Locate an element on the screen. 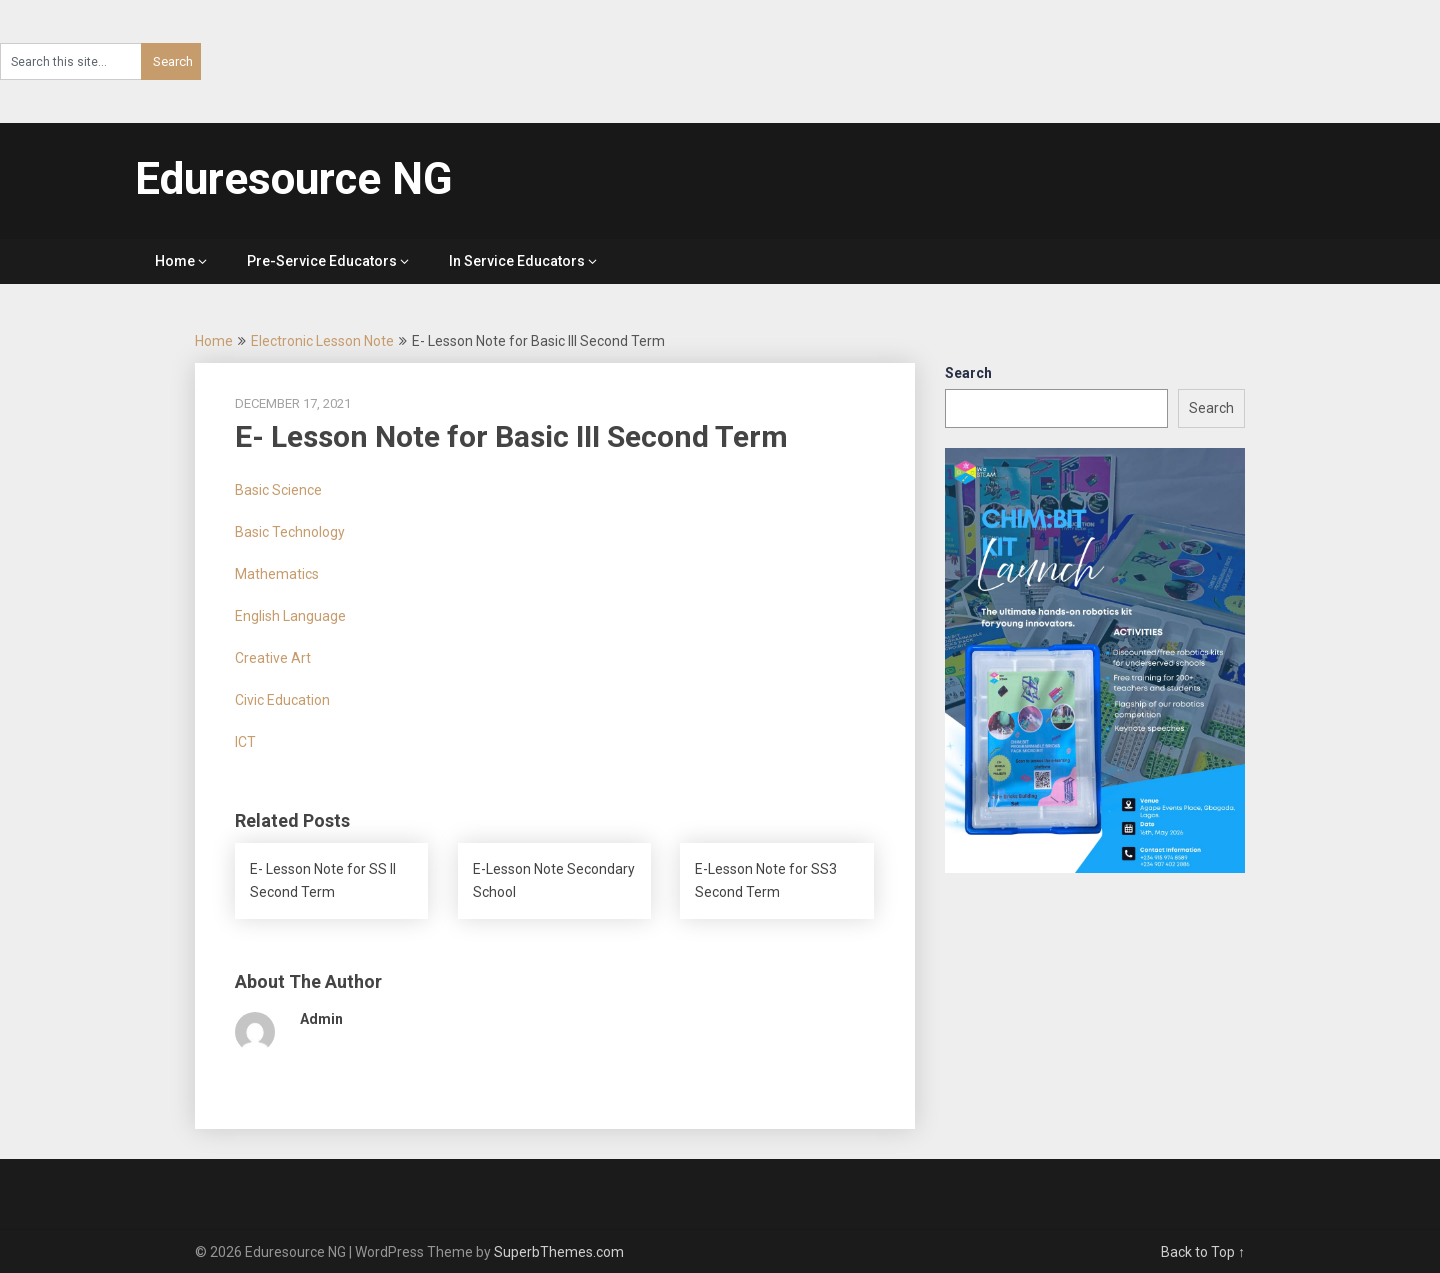  Pre-Service Educators is located at coordinates (322, 261).